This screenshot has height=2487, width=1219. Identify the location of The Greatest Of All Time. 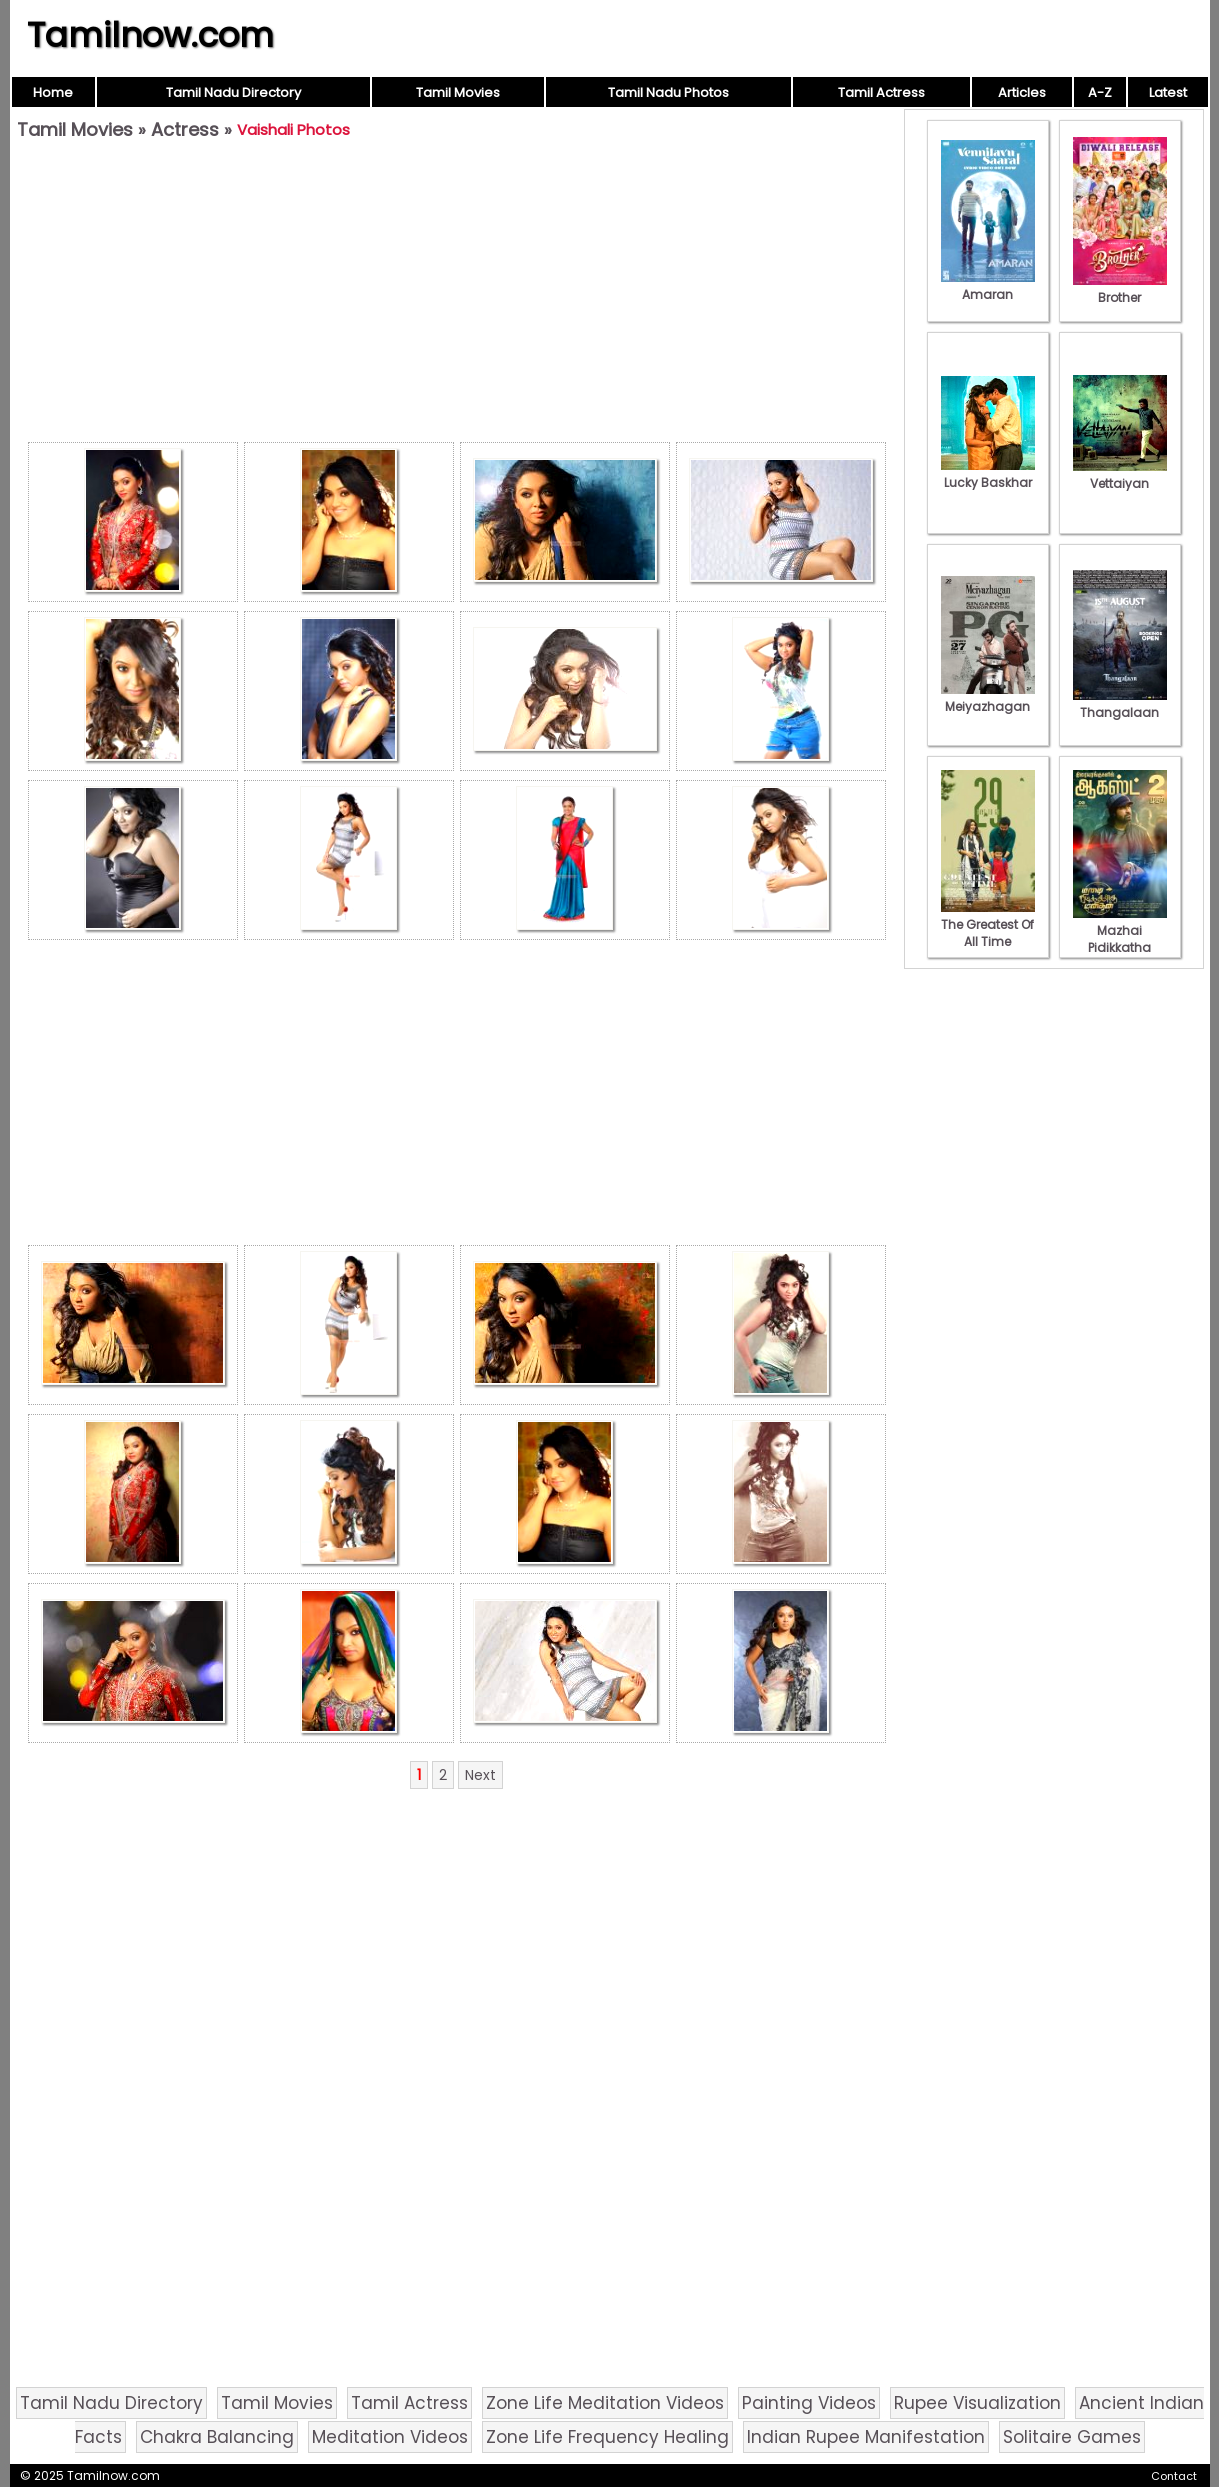
(988, 924).